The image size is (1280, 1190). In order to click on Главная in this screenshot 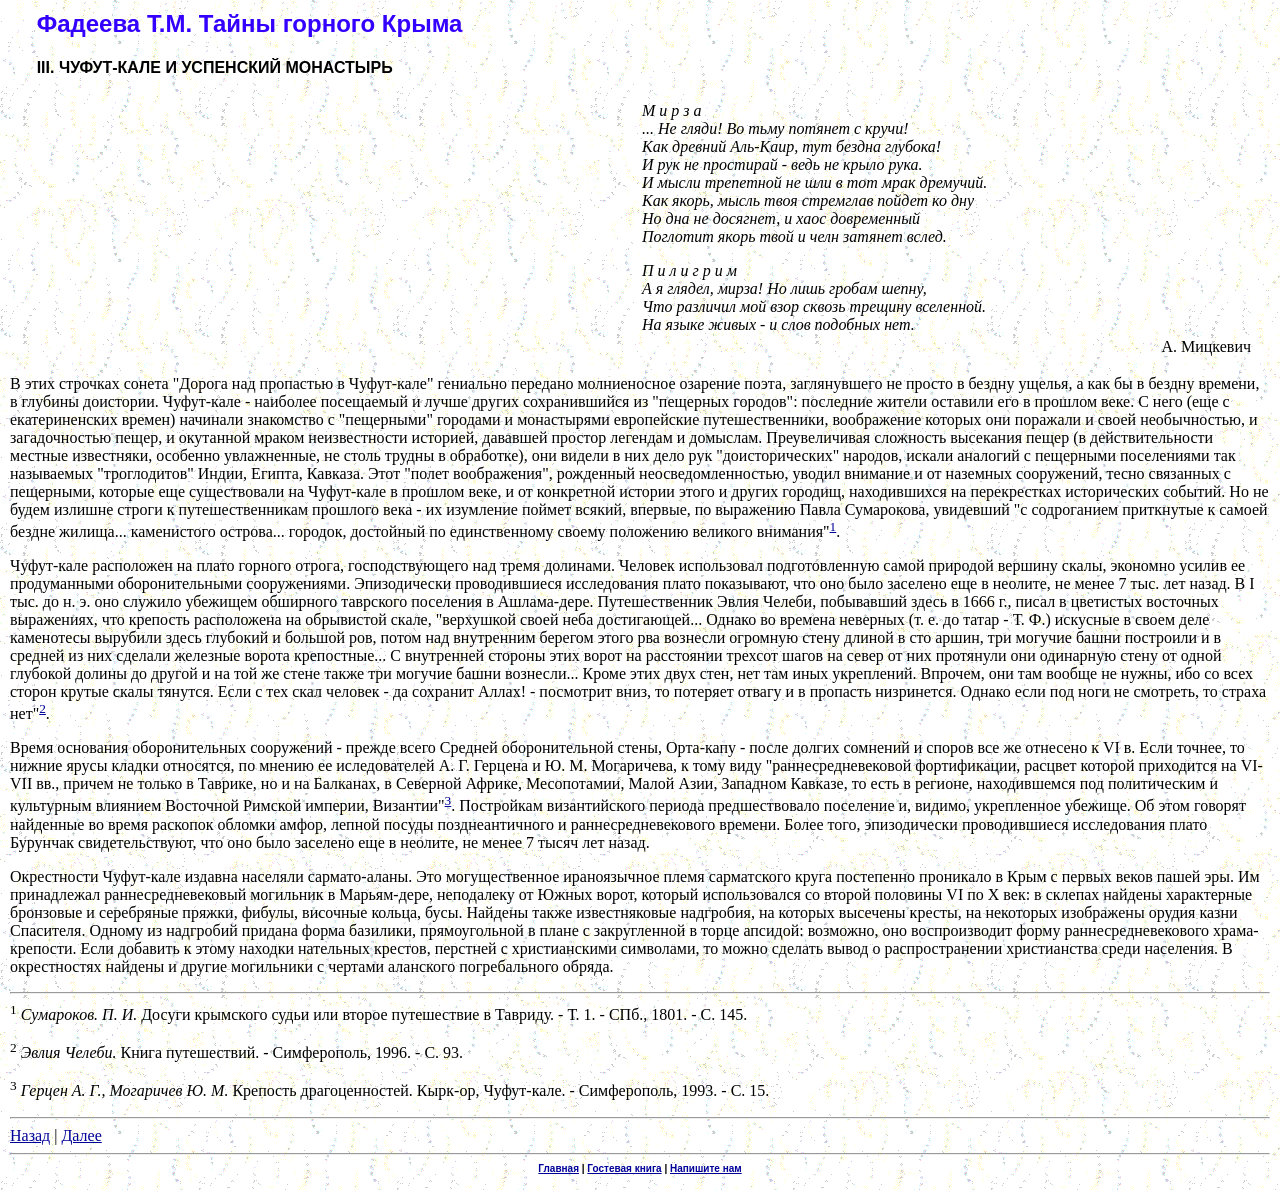, I will do `click(558, 1168)`.